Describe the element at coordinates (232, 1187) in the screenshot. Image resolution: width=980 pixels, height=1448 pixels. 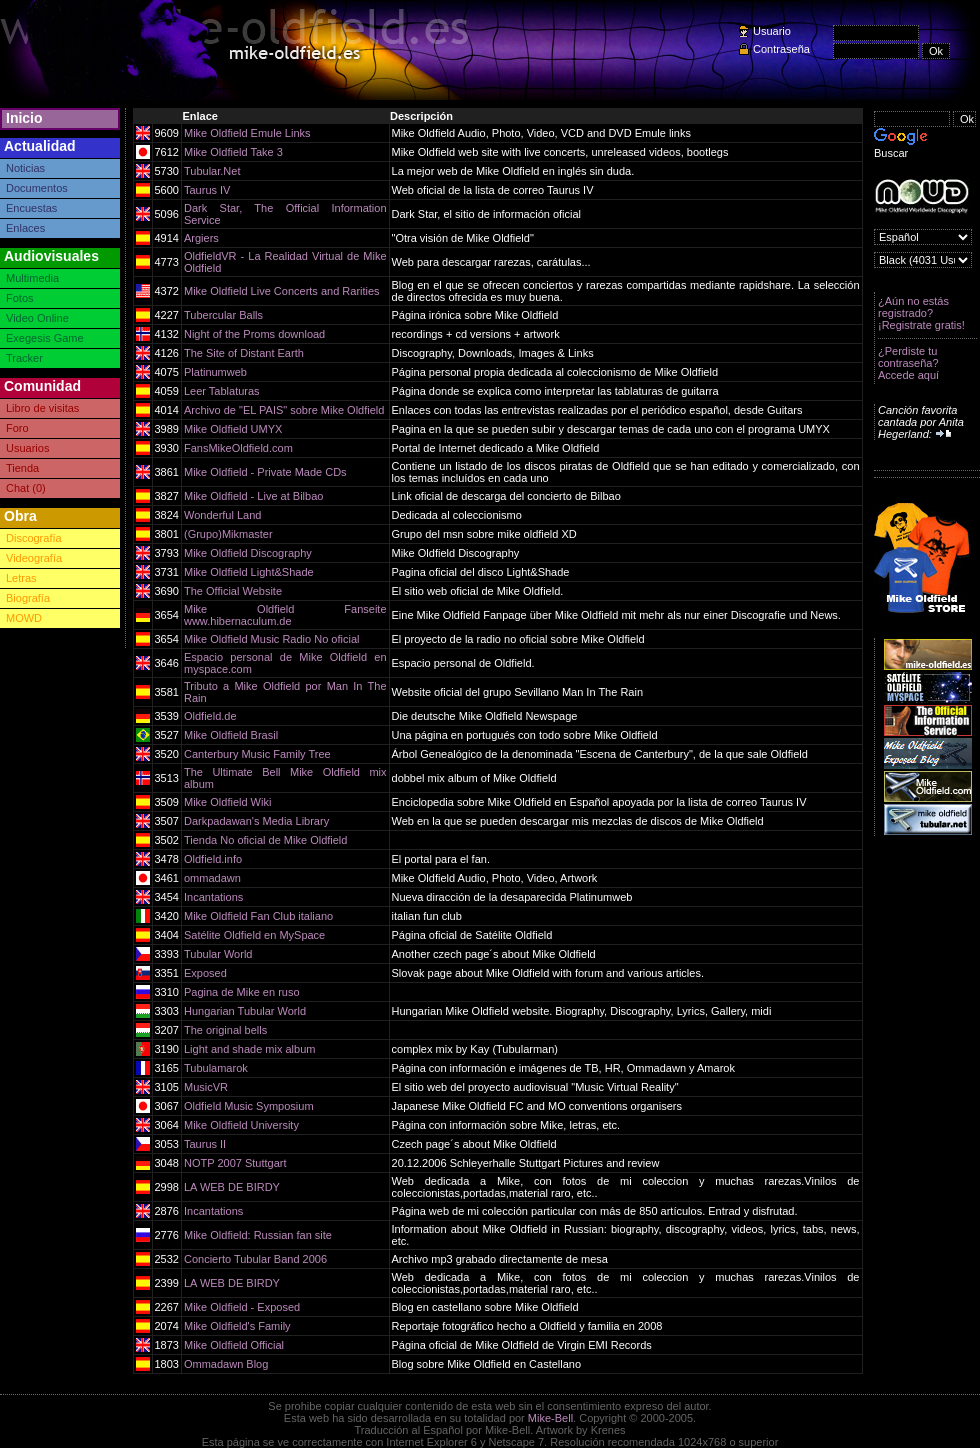
I see `LA WEB DE BIRDY` at that location.